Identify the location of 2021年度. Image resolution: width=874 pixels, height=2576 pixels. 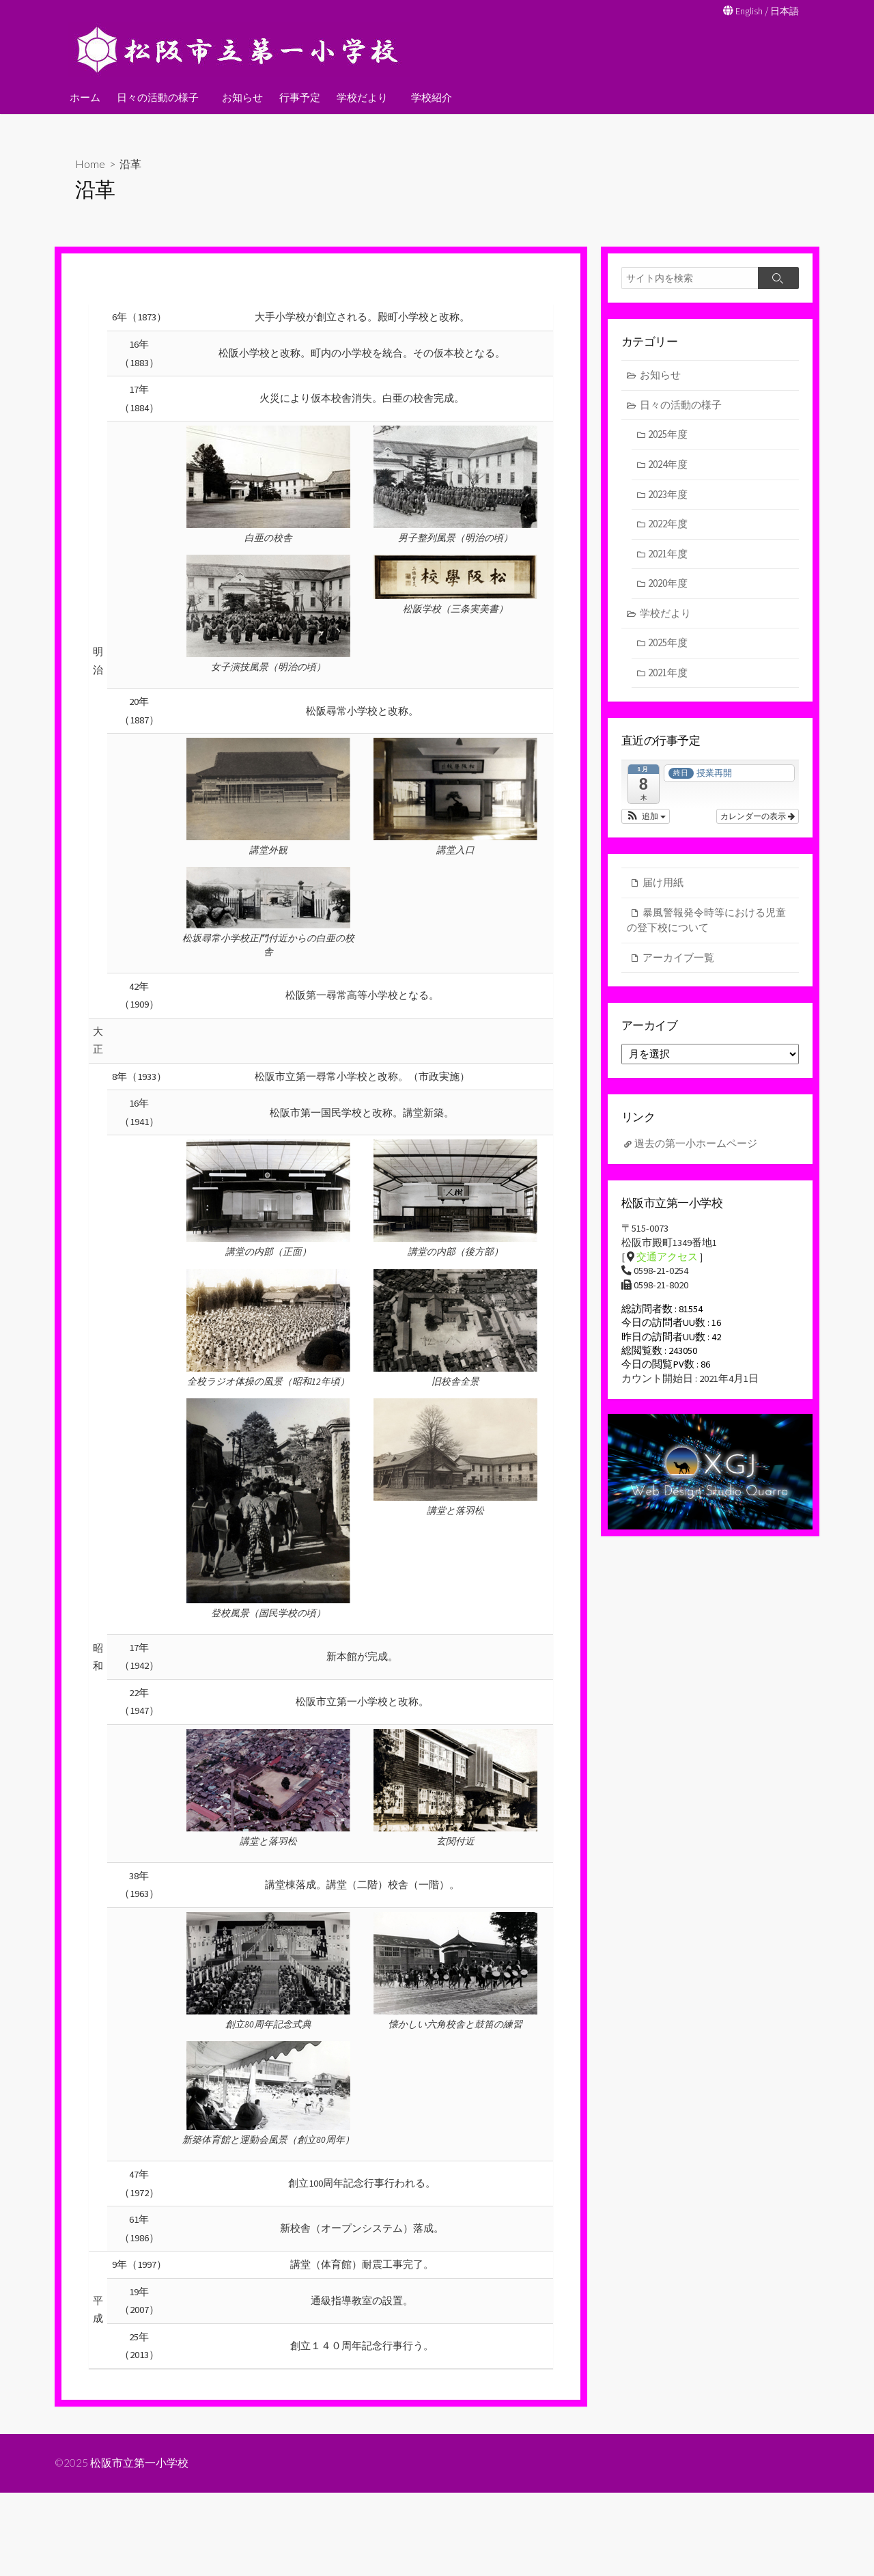
(668, 554).